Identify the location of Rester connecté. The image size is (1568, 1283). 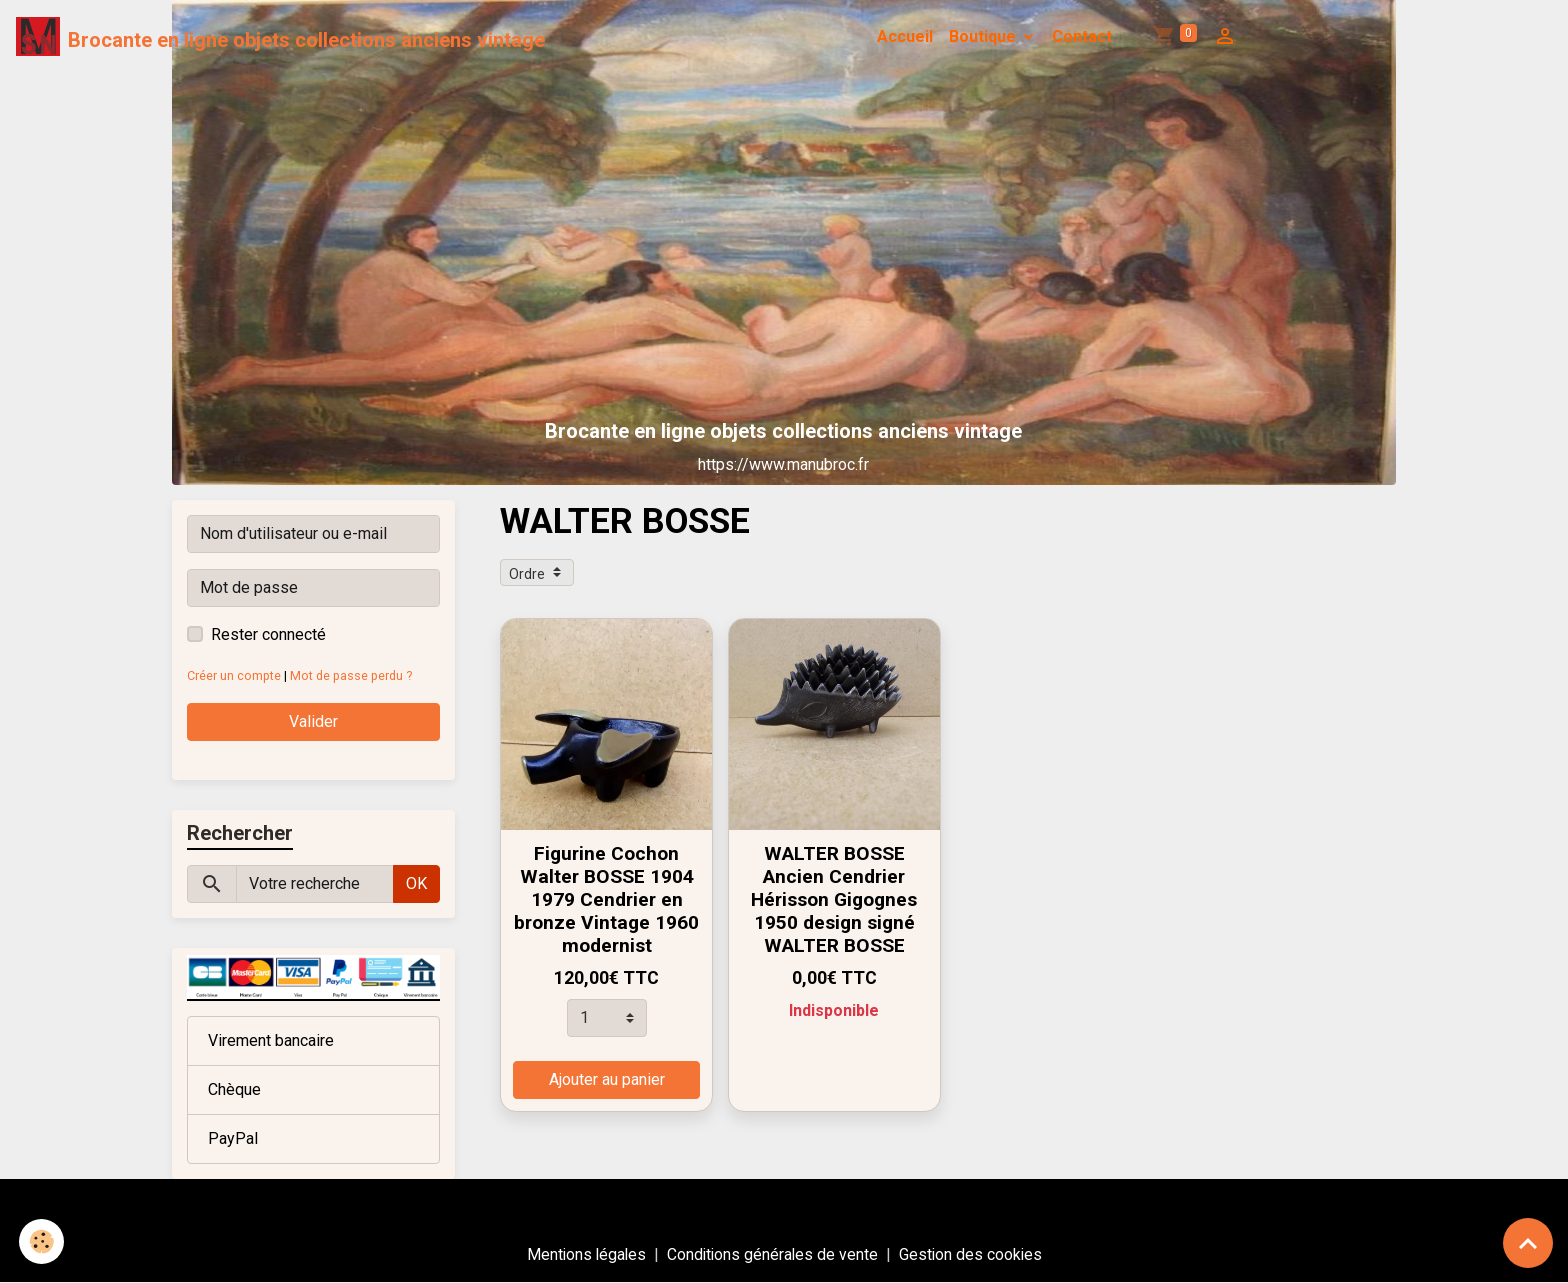
(268, 634).